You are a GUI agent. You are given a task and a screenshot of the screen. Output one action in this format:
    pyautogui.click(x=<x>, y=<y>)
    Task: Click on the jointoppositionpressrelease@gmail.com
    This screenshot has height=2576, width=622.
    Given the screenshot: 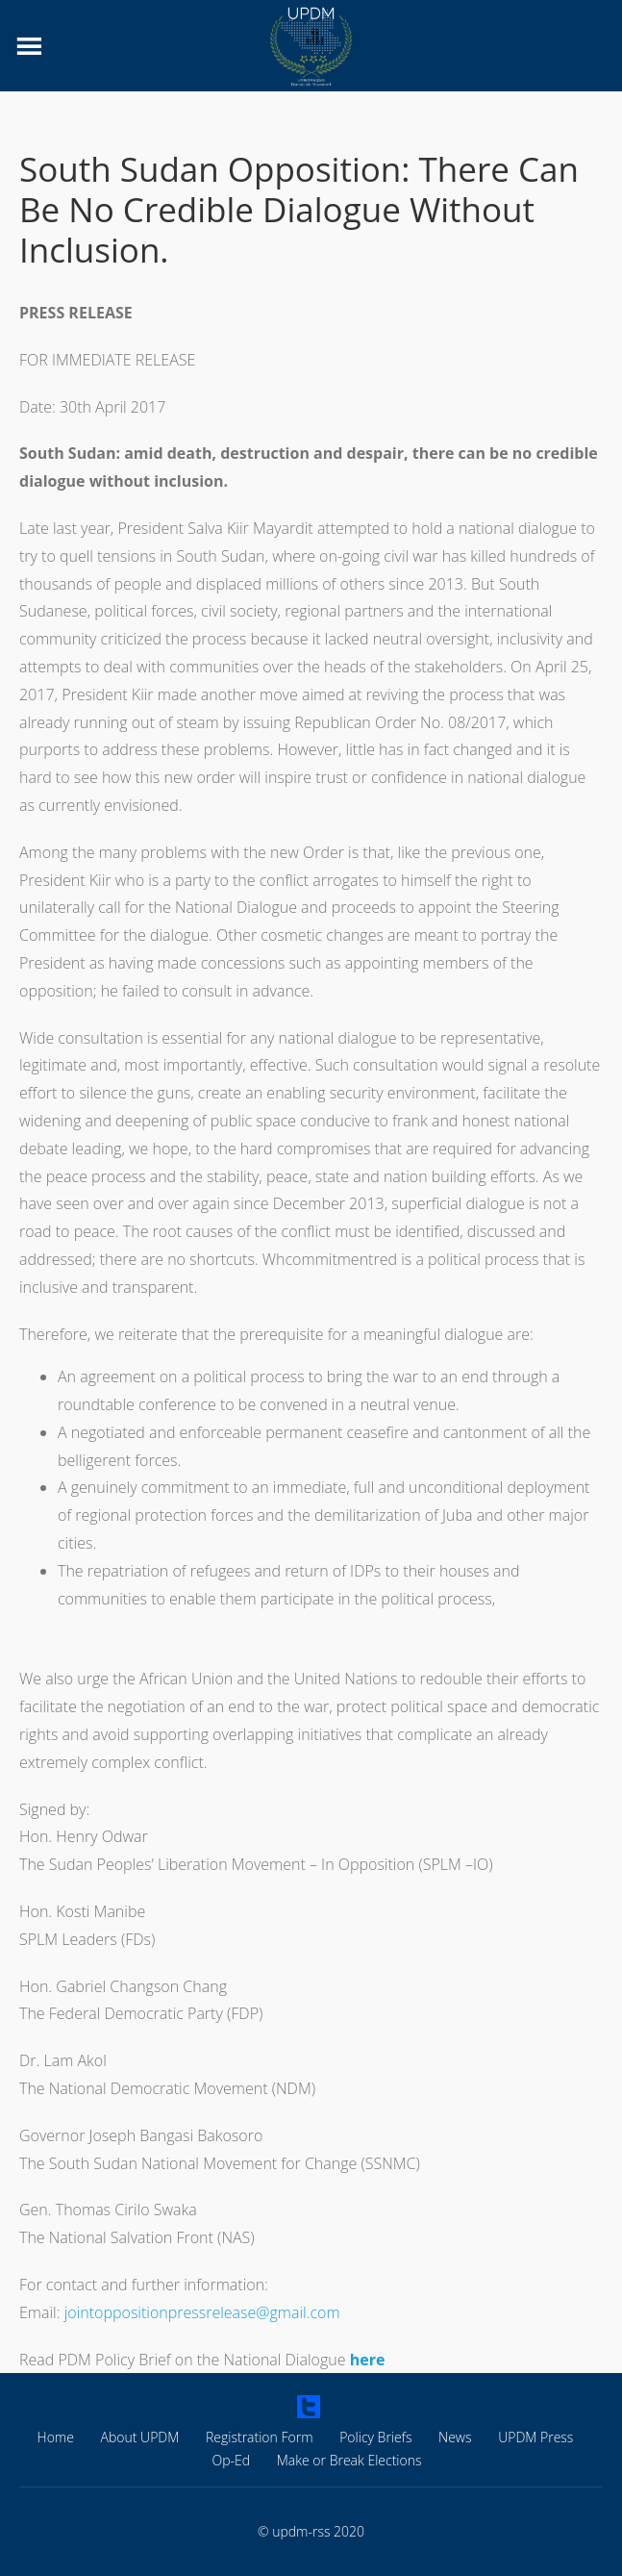 What is the action you would take?
    pyautogui.click(x=202, y=2312)
    